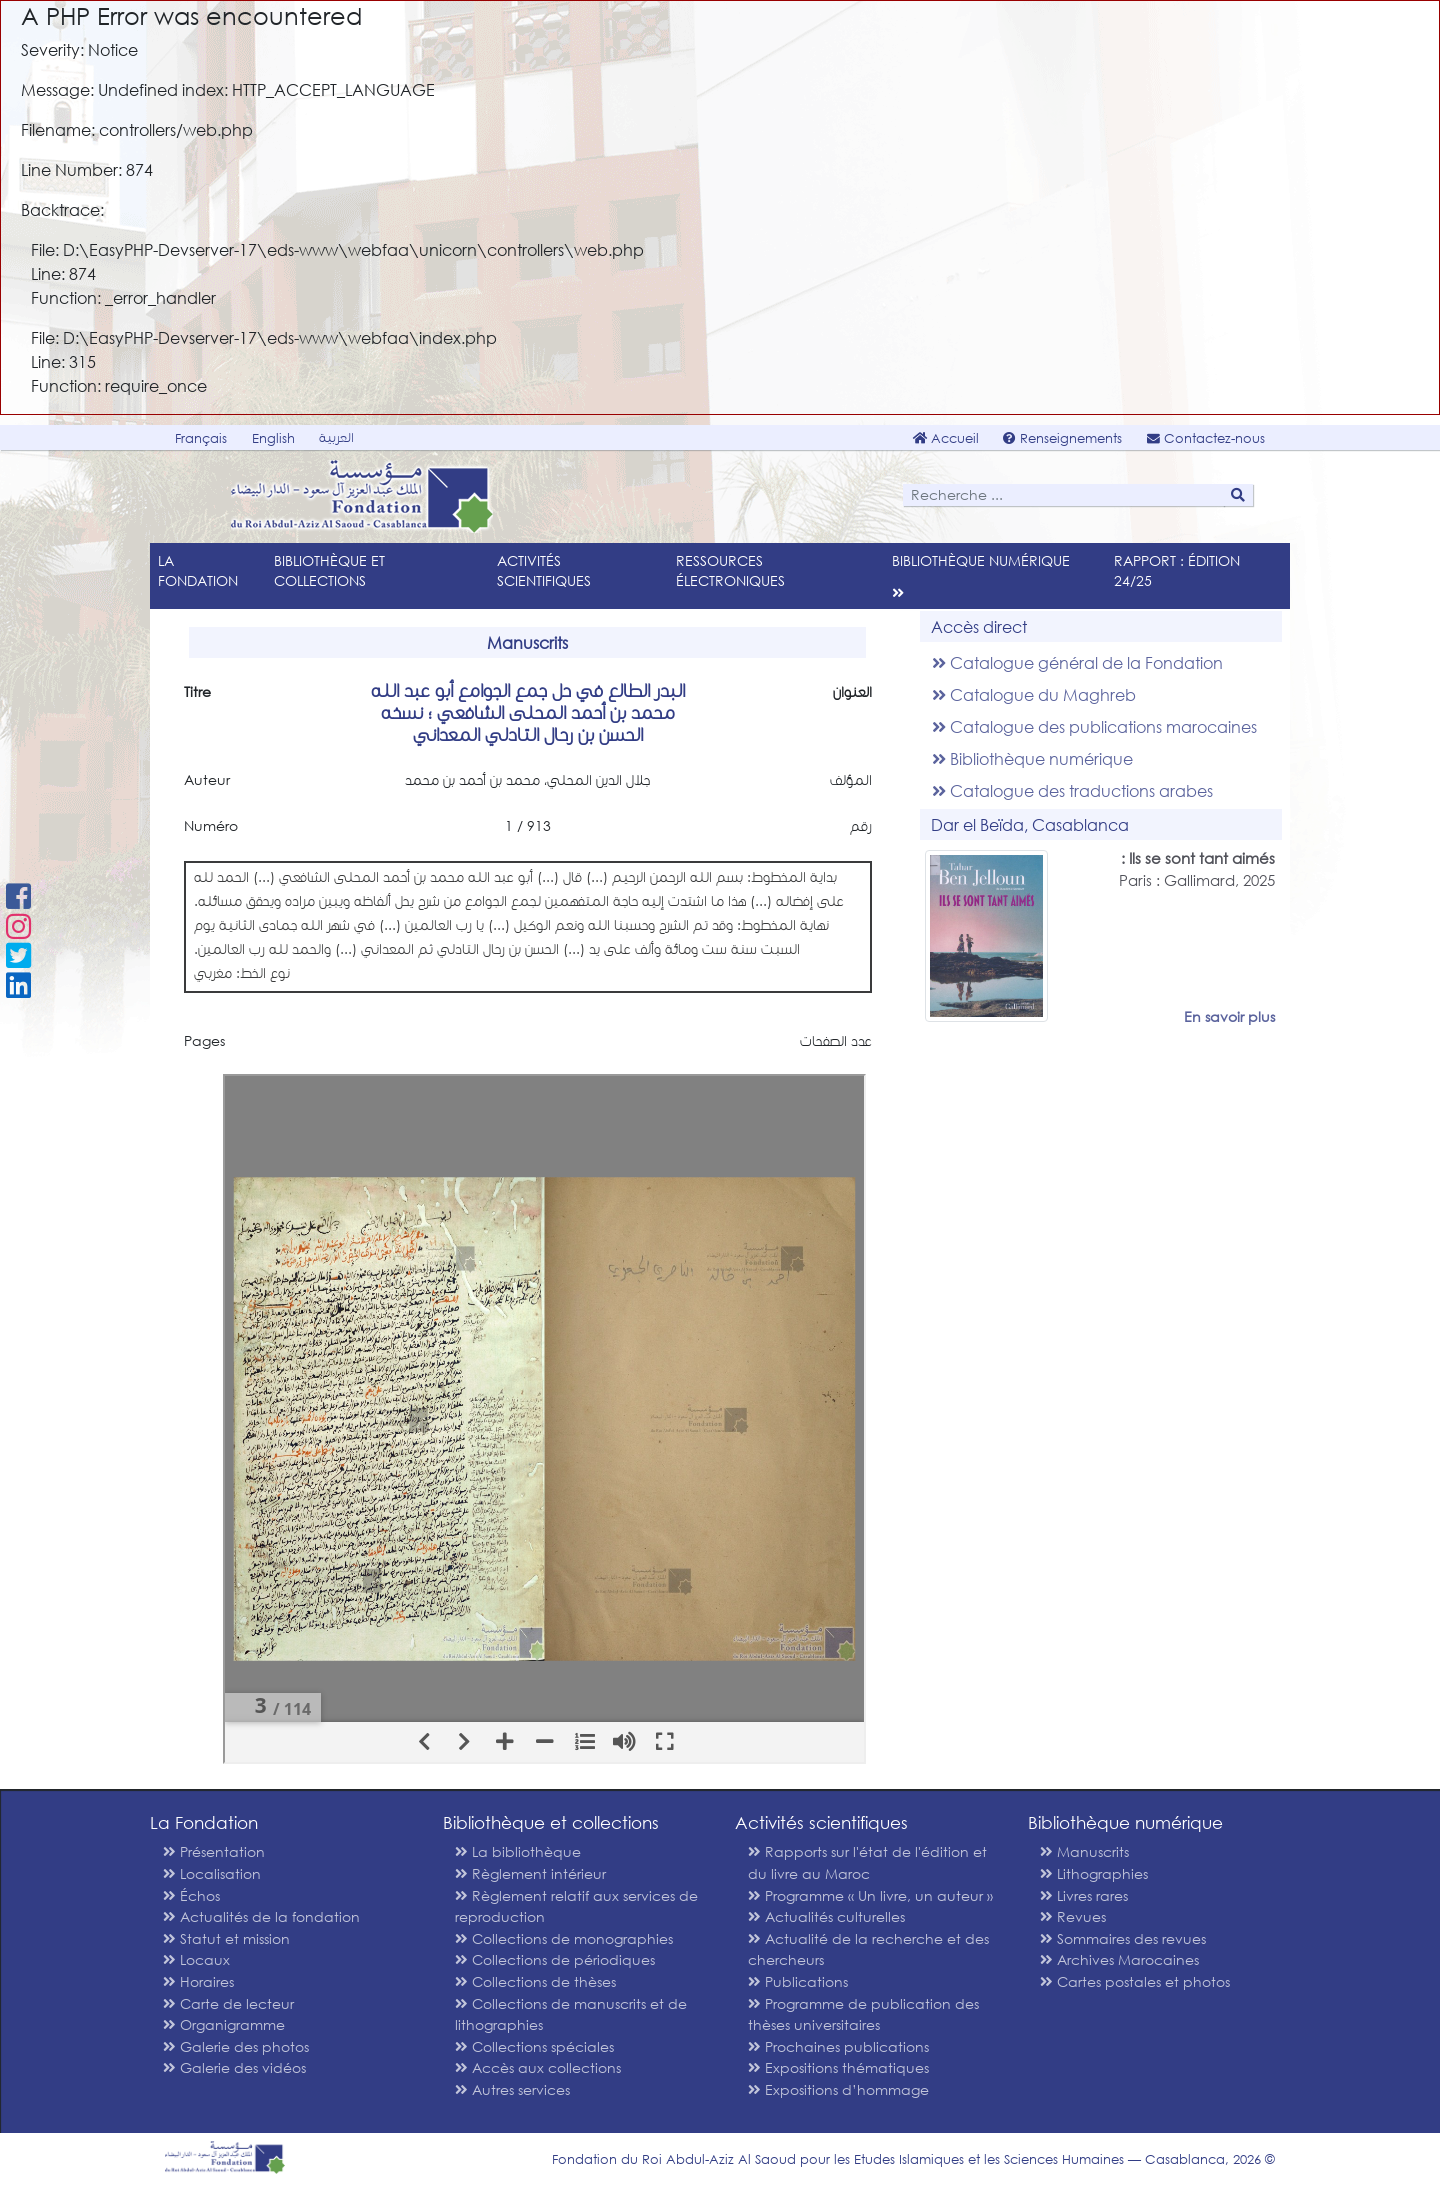  I want to click on Sommaires des revues, so click(1123, 1938).